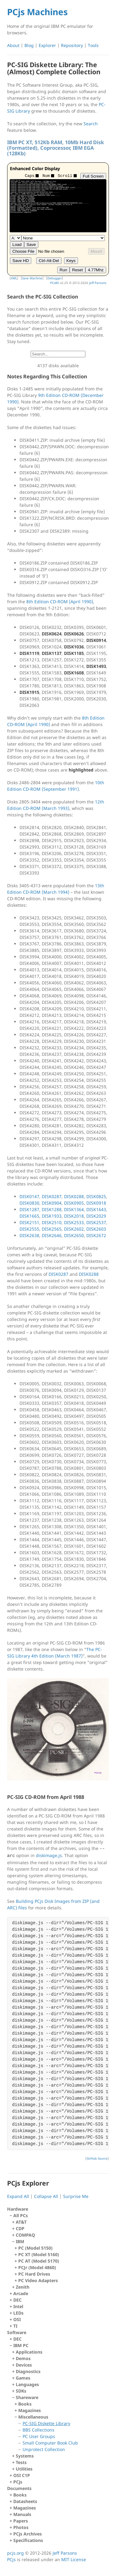 Image resolution: width=116 pixels, height=2576 pixels. I want to click on IBM, so click(60, 2261).